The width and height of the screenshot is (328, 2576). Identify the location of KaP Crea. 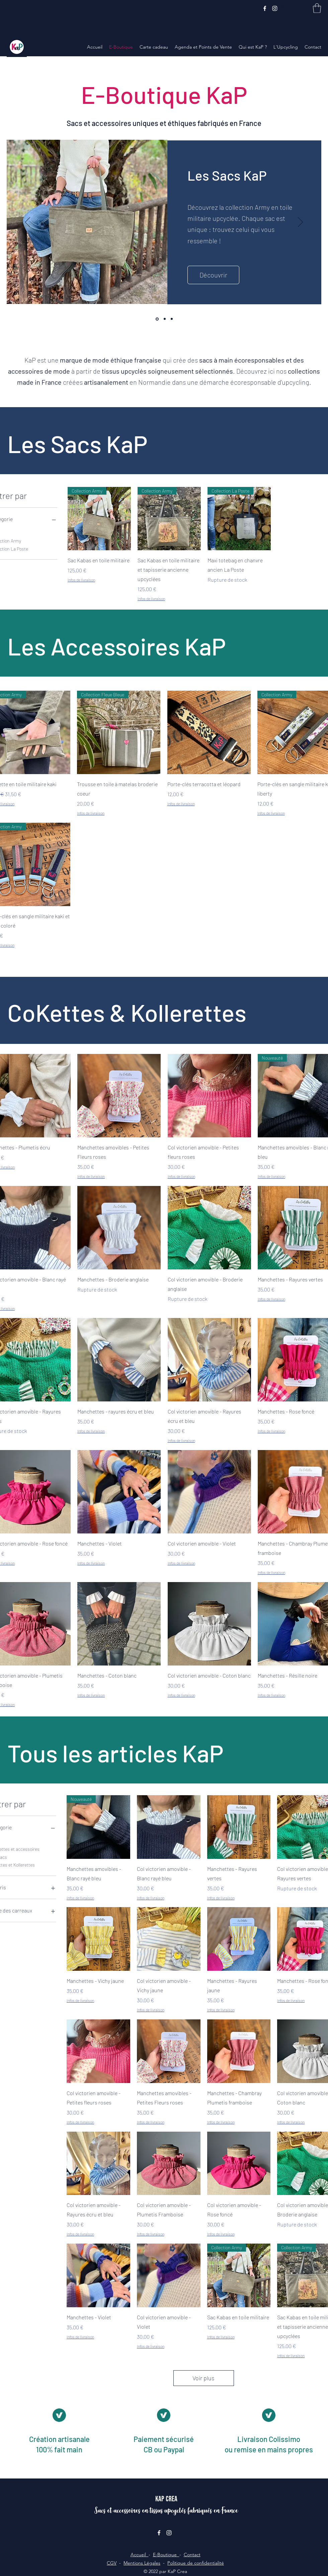
(166, 2499).